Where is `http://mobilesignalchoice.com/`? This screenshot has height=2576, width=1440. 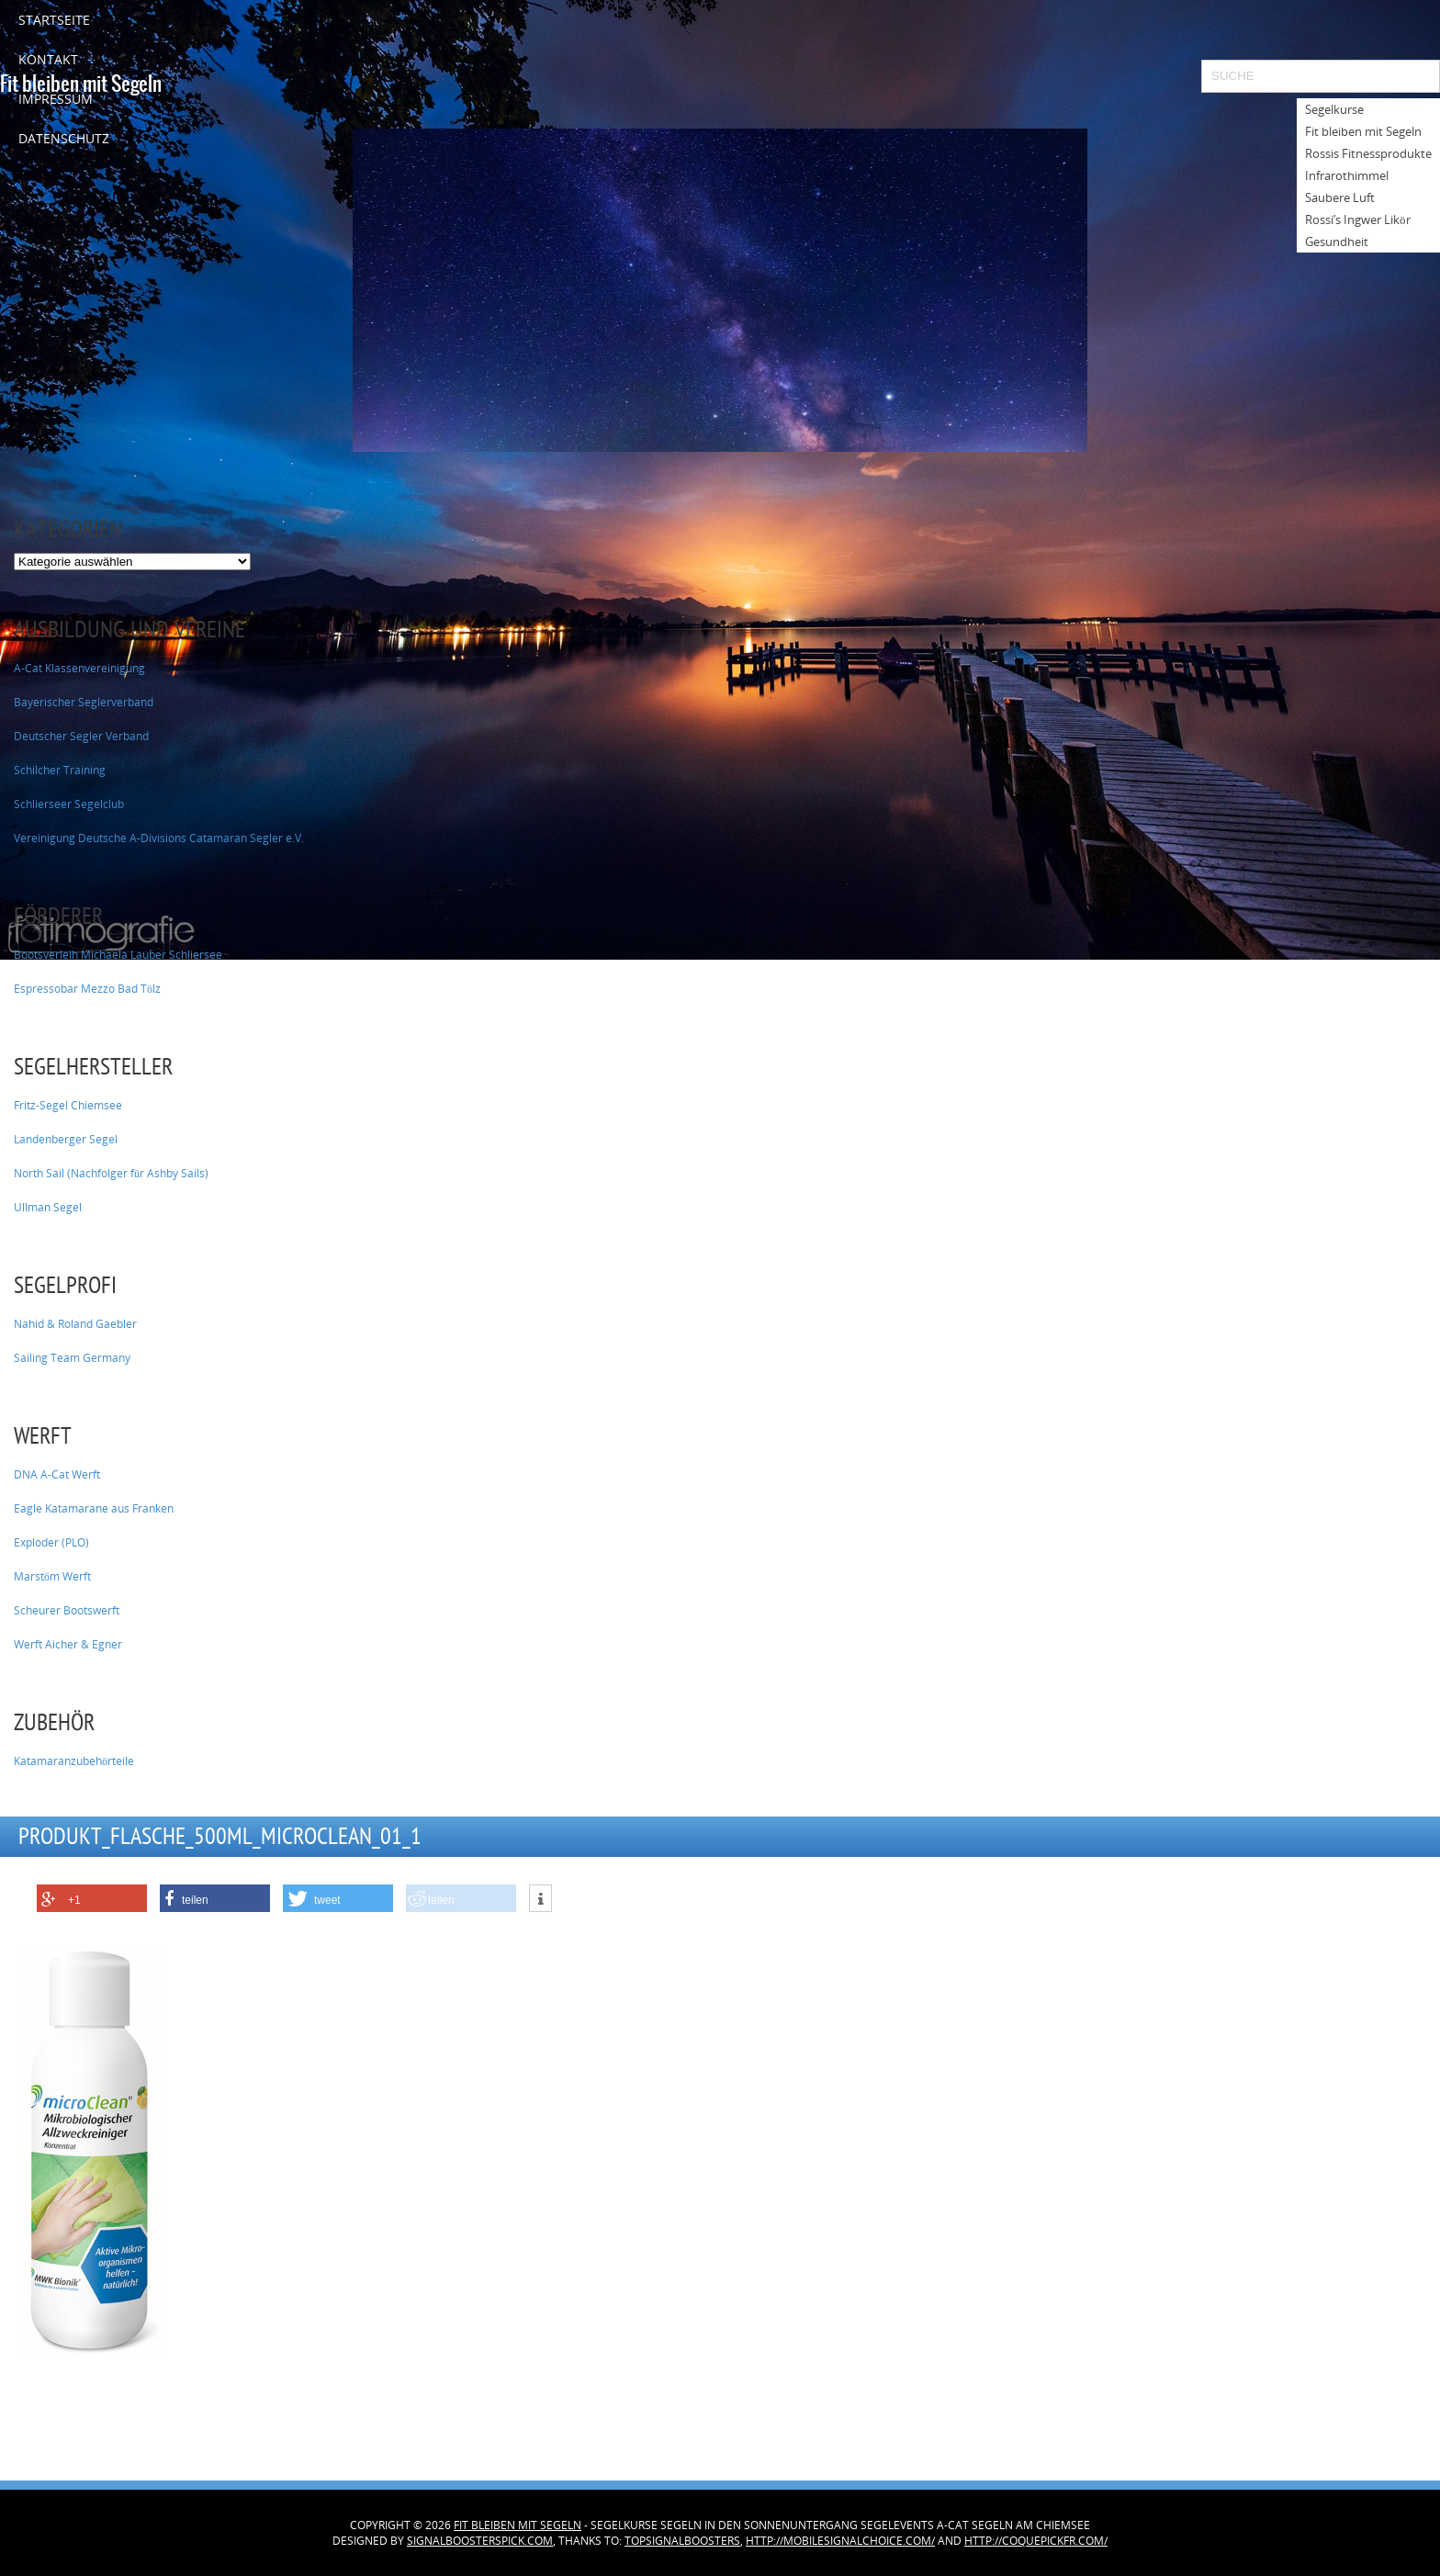
http://mobilesignalchoice.com/ is located at coordinates (840, 2540).